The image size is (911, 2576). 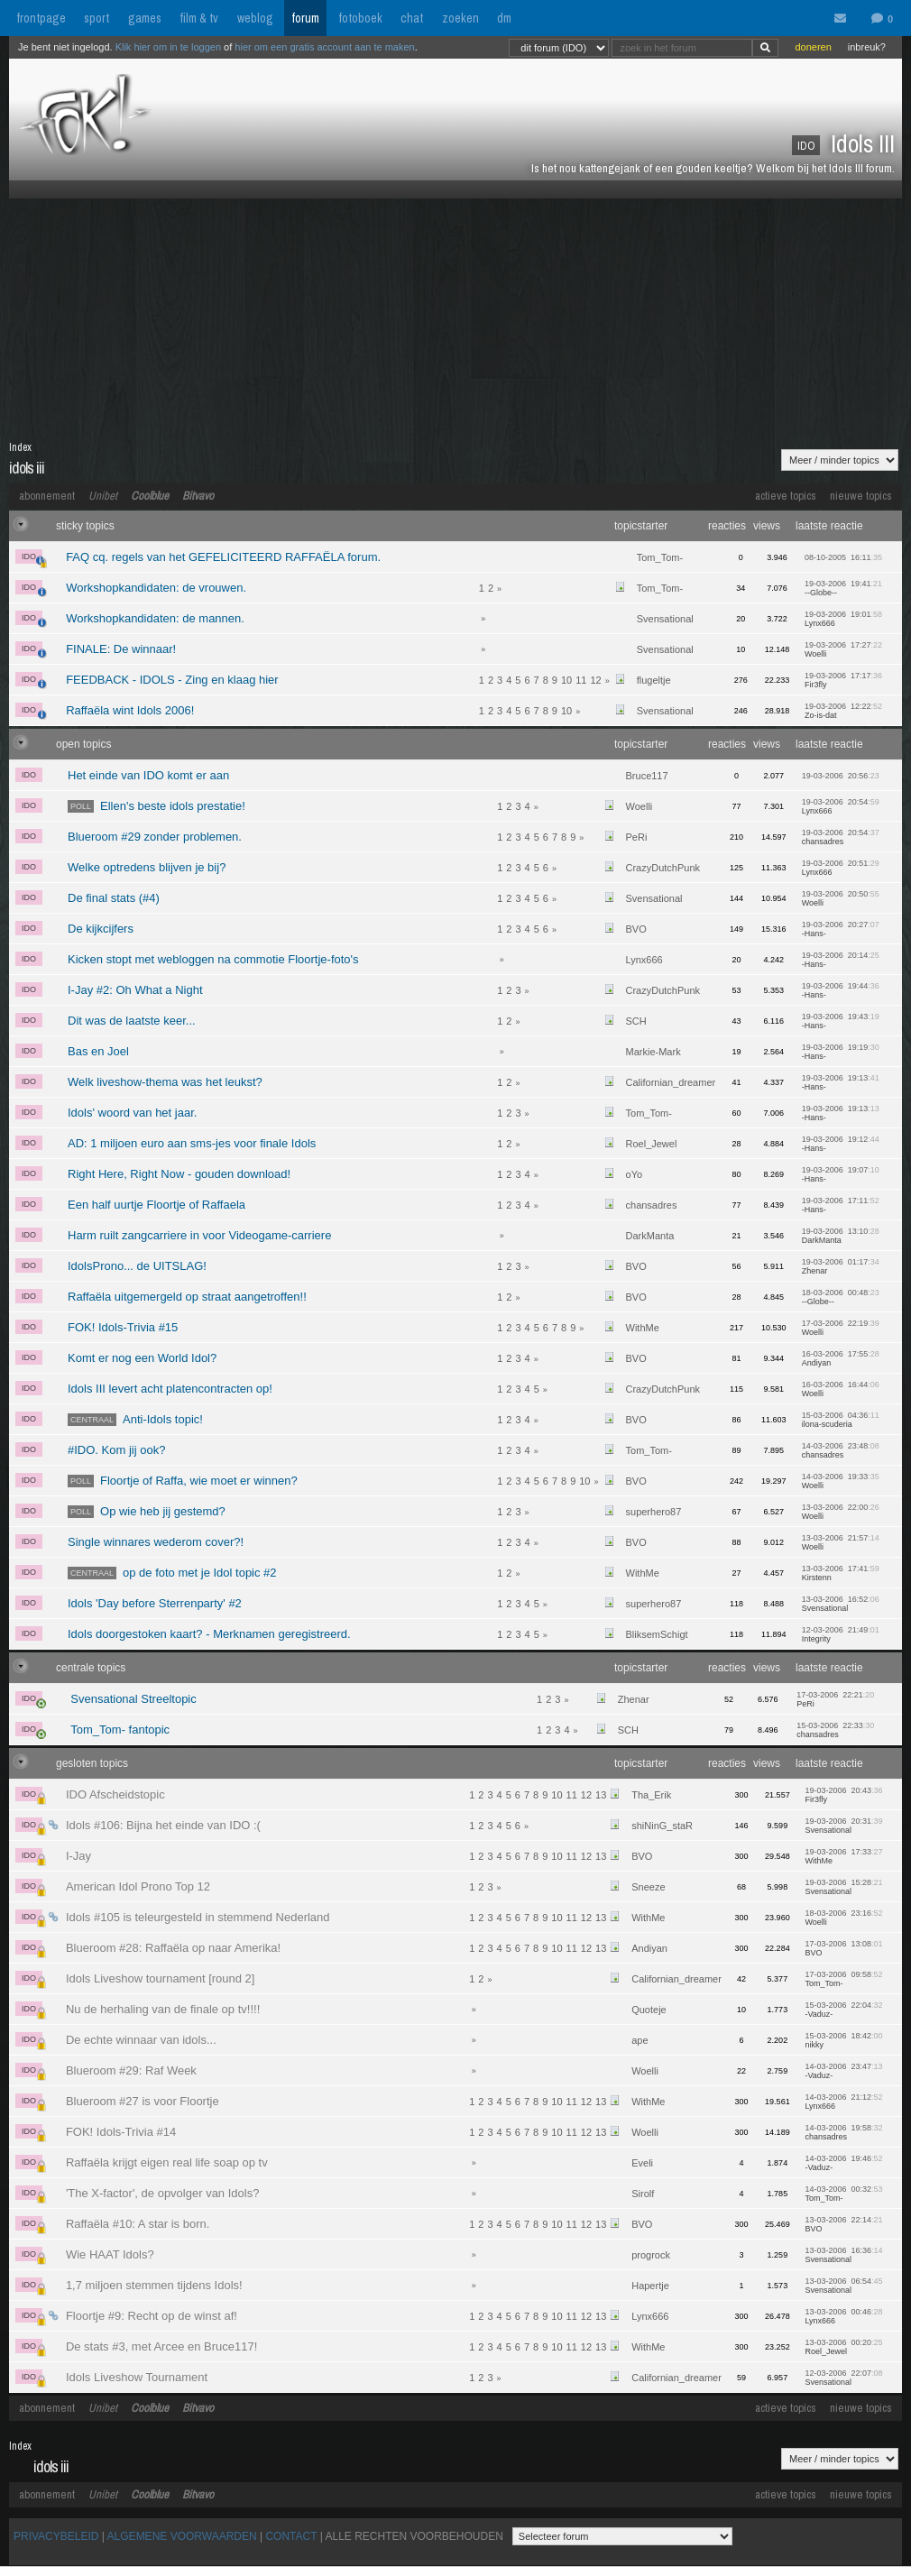 What do you see at coordinates (198, 495) in the screenshot?
I see `Bitvavo` at bounding box center [198, 495].